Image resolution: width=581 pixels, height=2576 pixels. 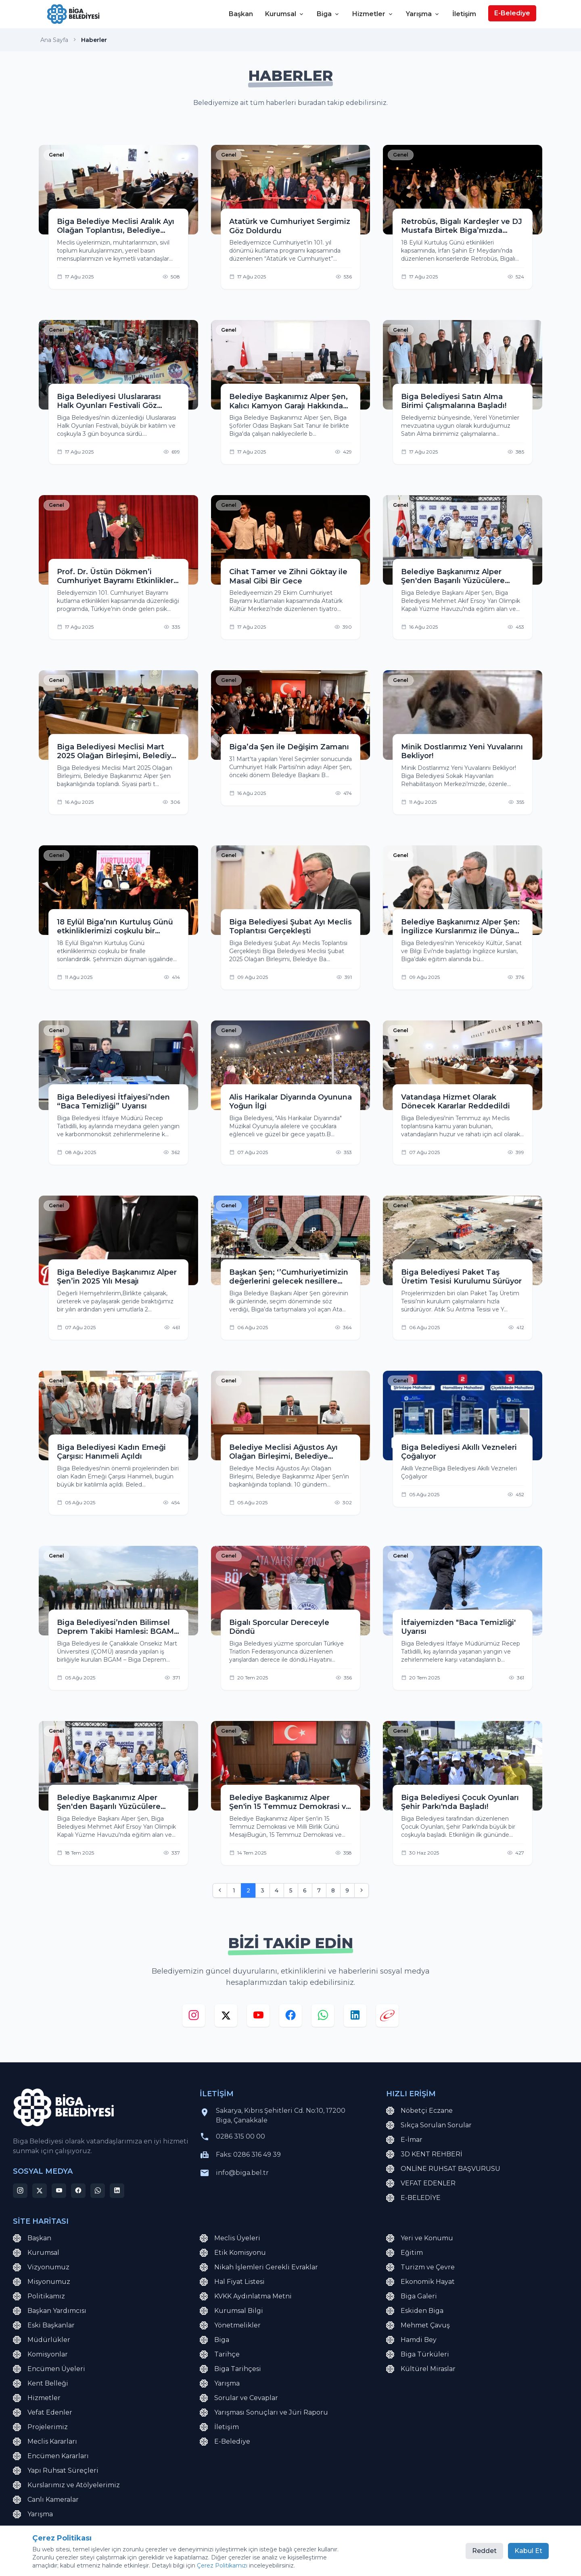 What do you see at coordinates (462, 751) in the screenshot?
I see `Minik Dostlarımız Yeni Yuvalarını Bekliyor!` at bounding box center [462, 751].